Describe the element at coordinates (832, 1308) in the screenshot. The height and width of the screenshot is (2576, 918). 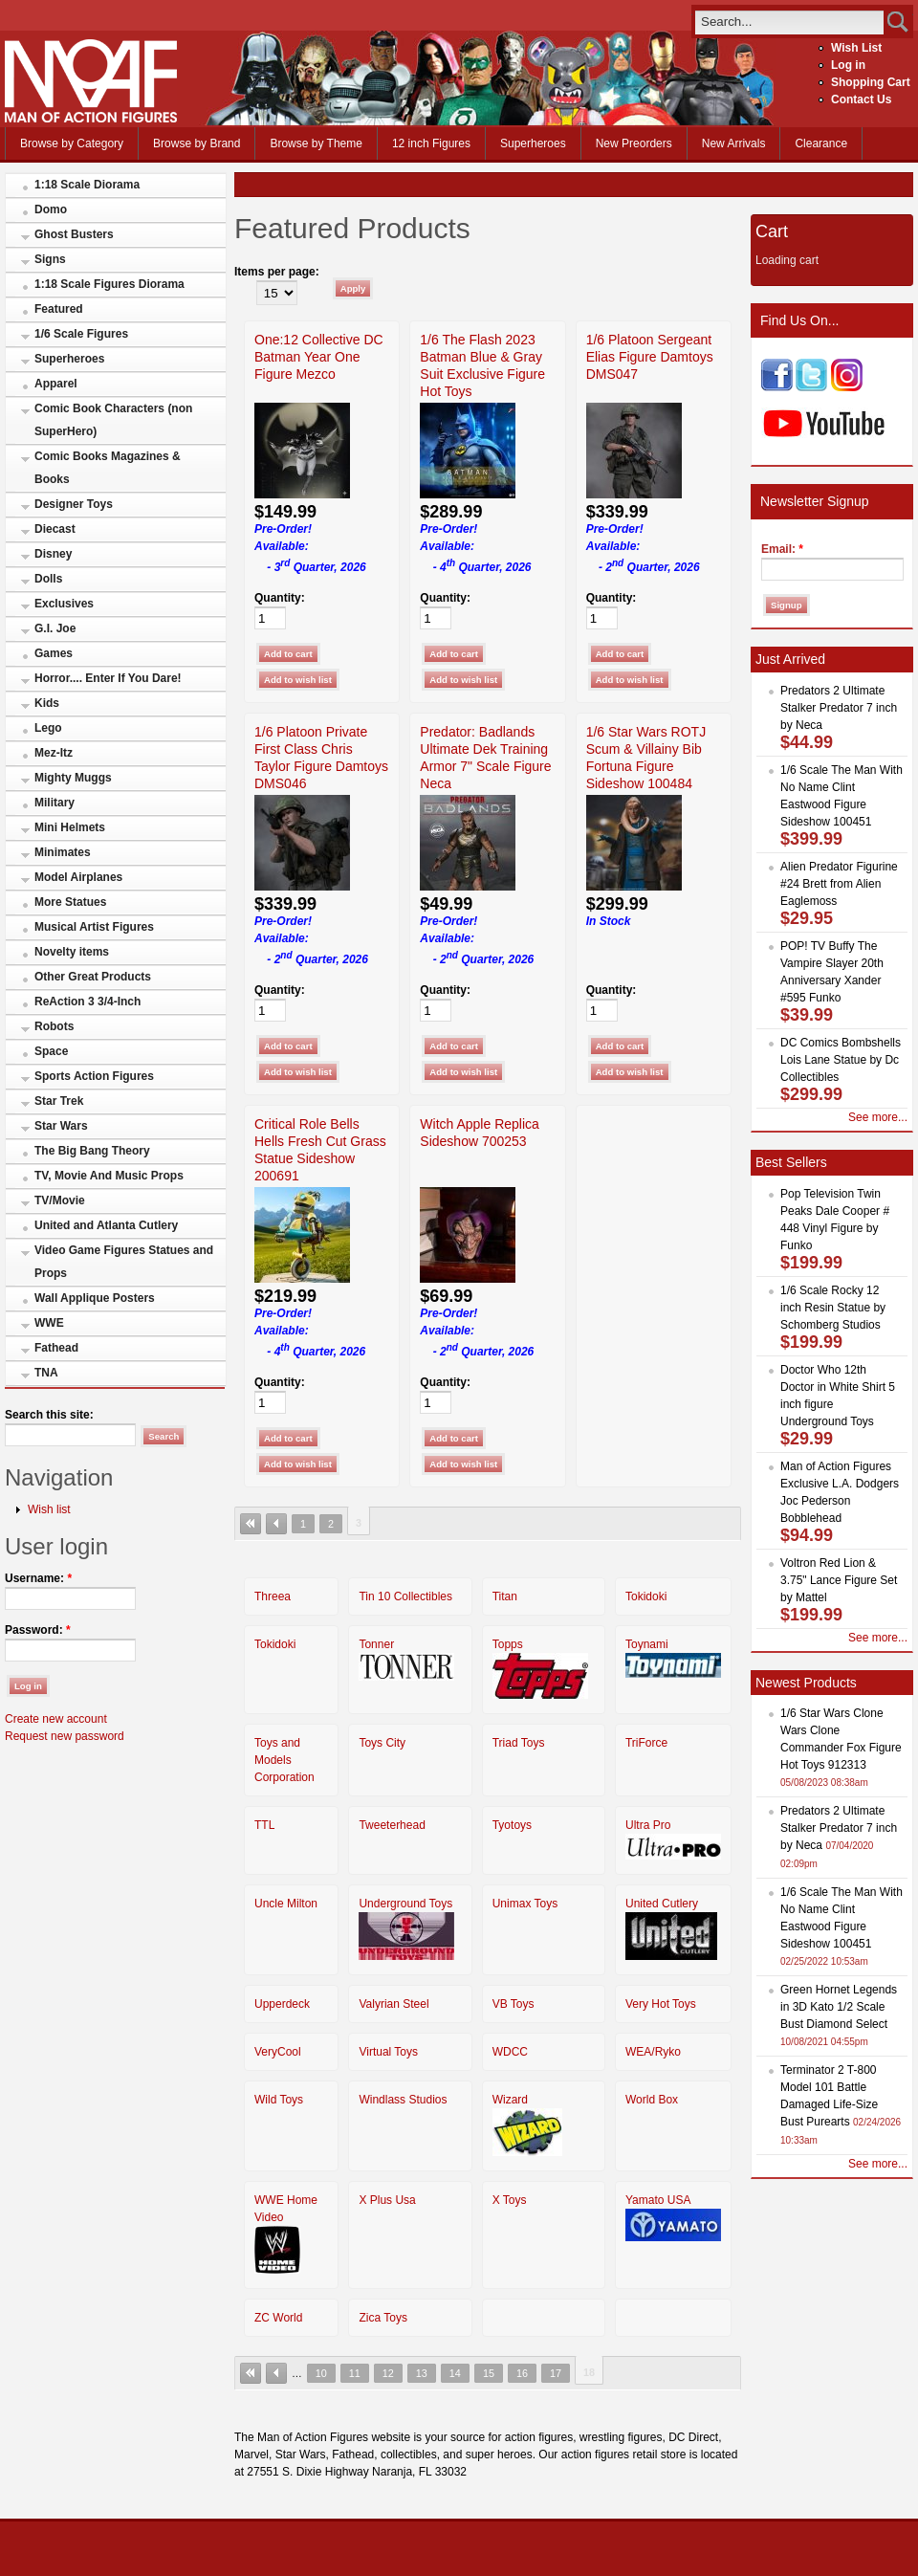
I see `1/6 Scale Rocky 12 inch Resin Statue by Schomberg Studios` at that location.